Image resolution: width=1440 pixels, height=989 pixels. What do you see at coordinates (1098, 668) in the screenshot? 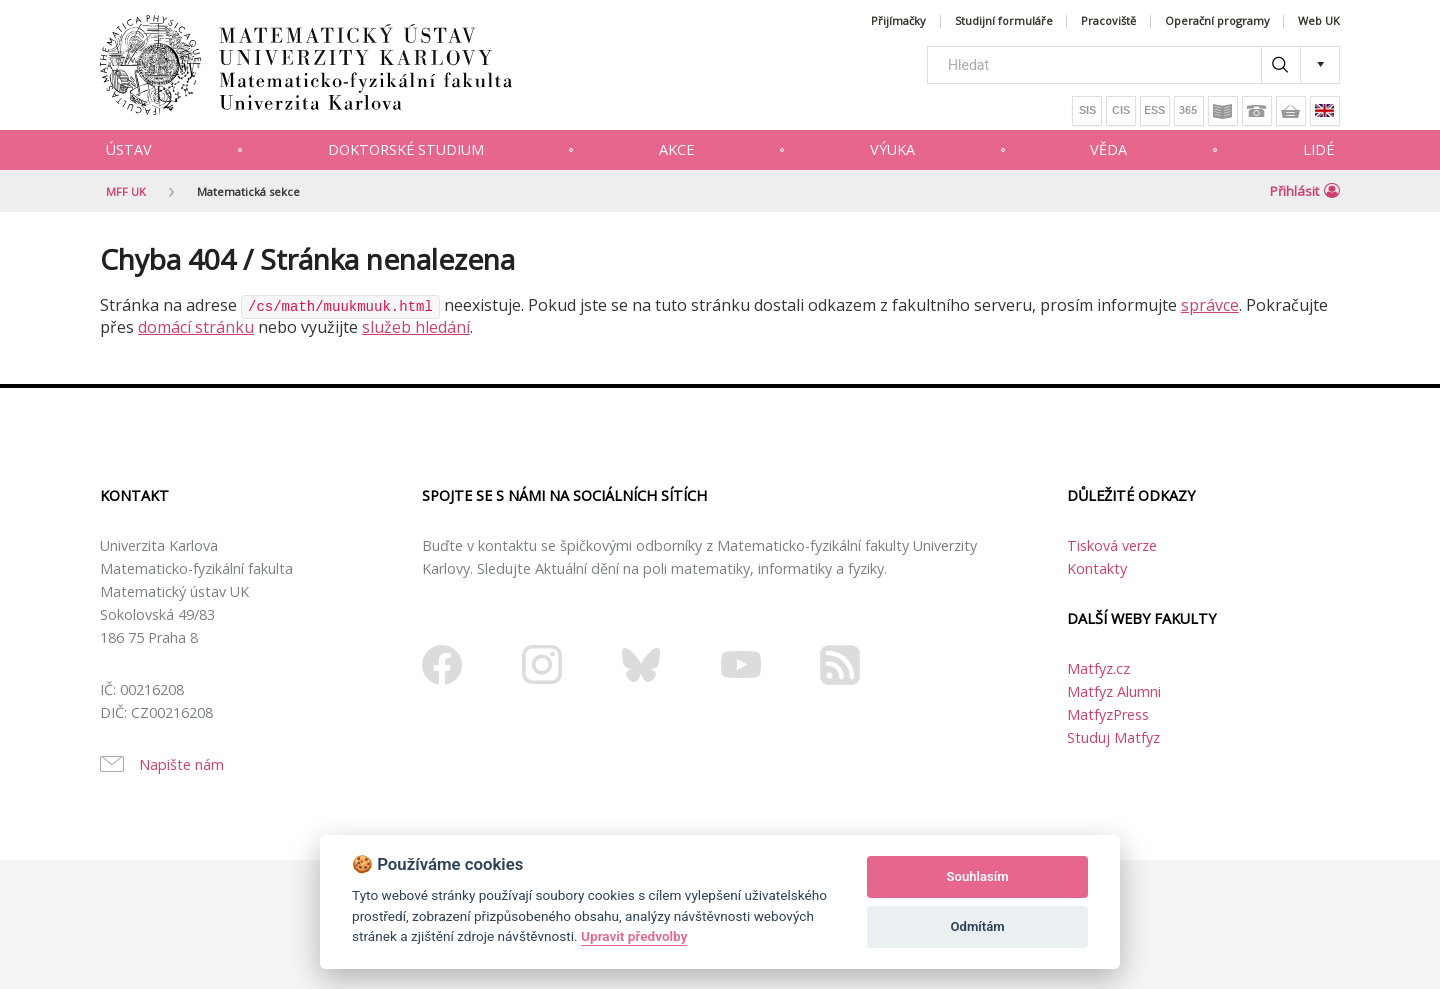
I see `Matfyz.cz` at bounding box center [1098, 668].